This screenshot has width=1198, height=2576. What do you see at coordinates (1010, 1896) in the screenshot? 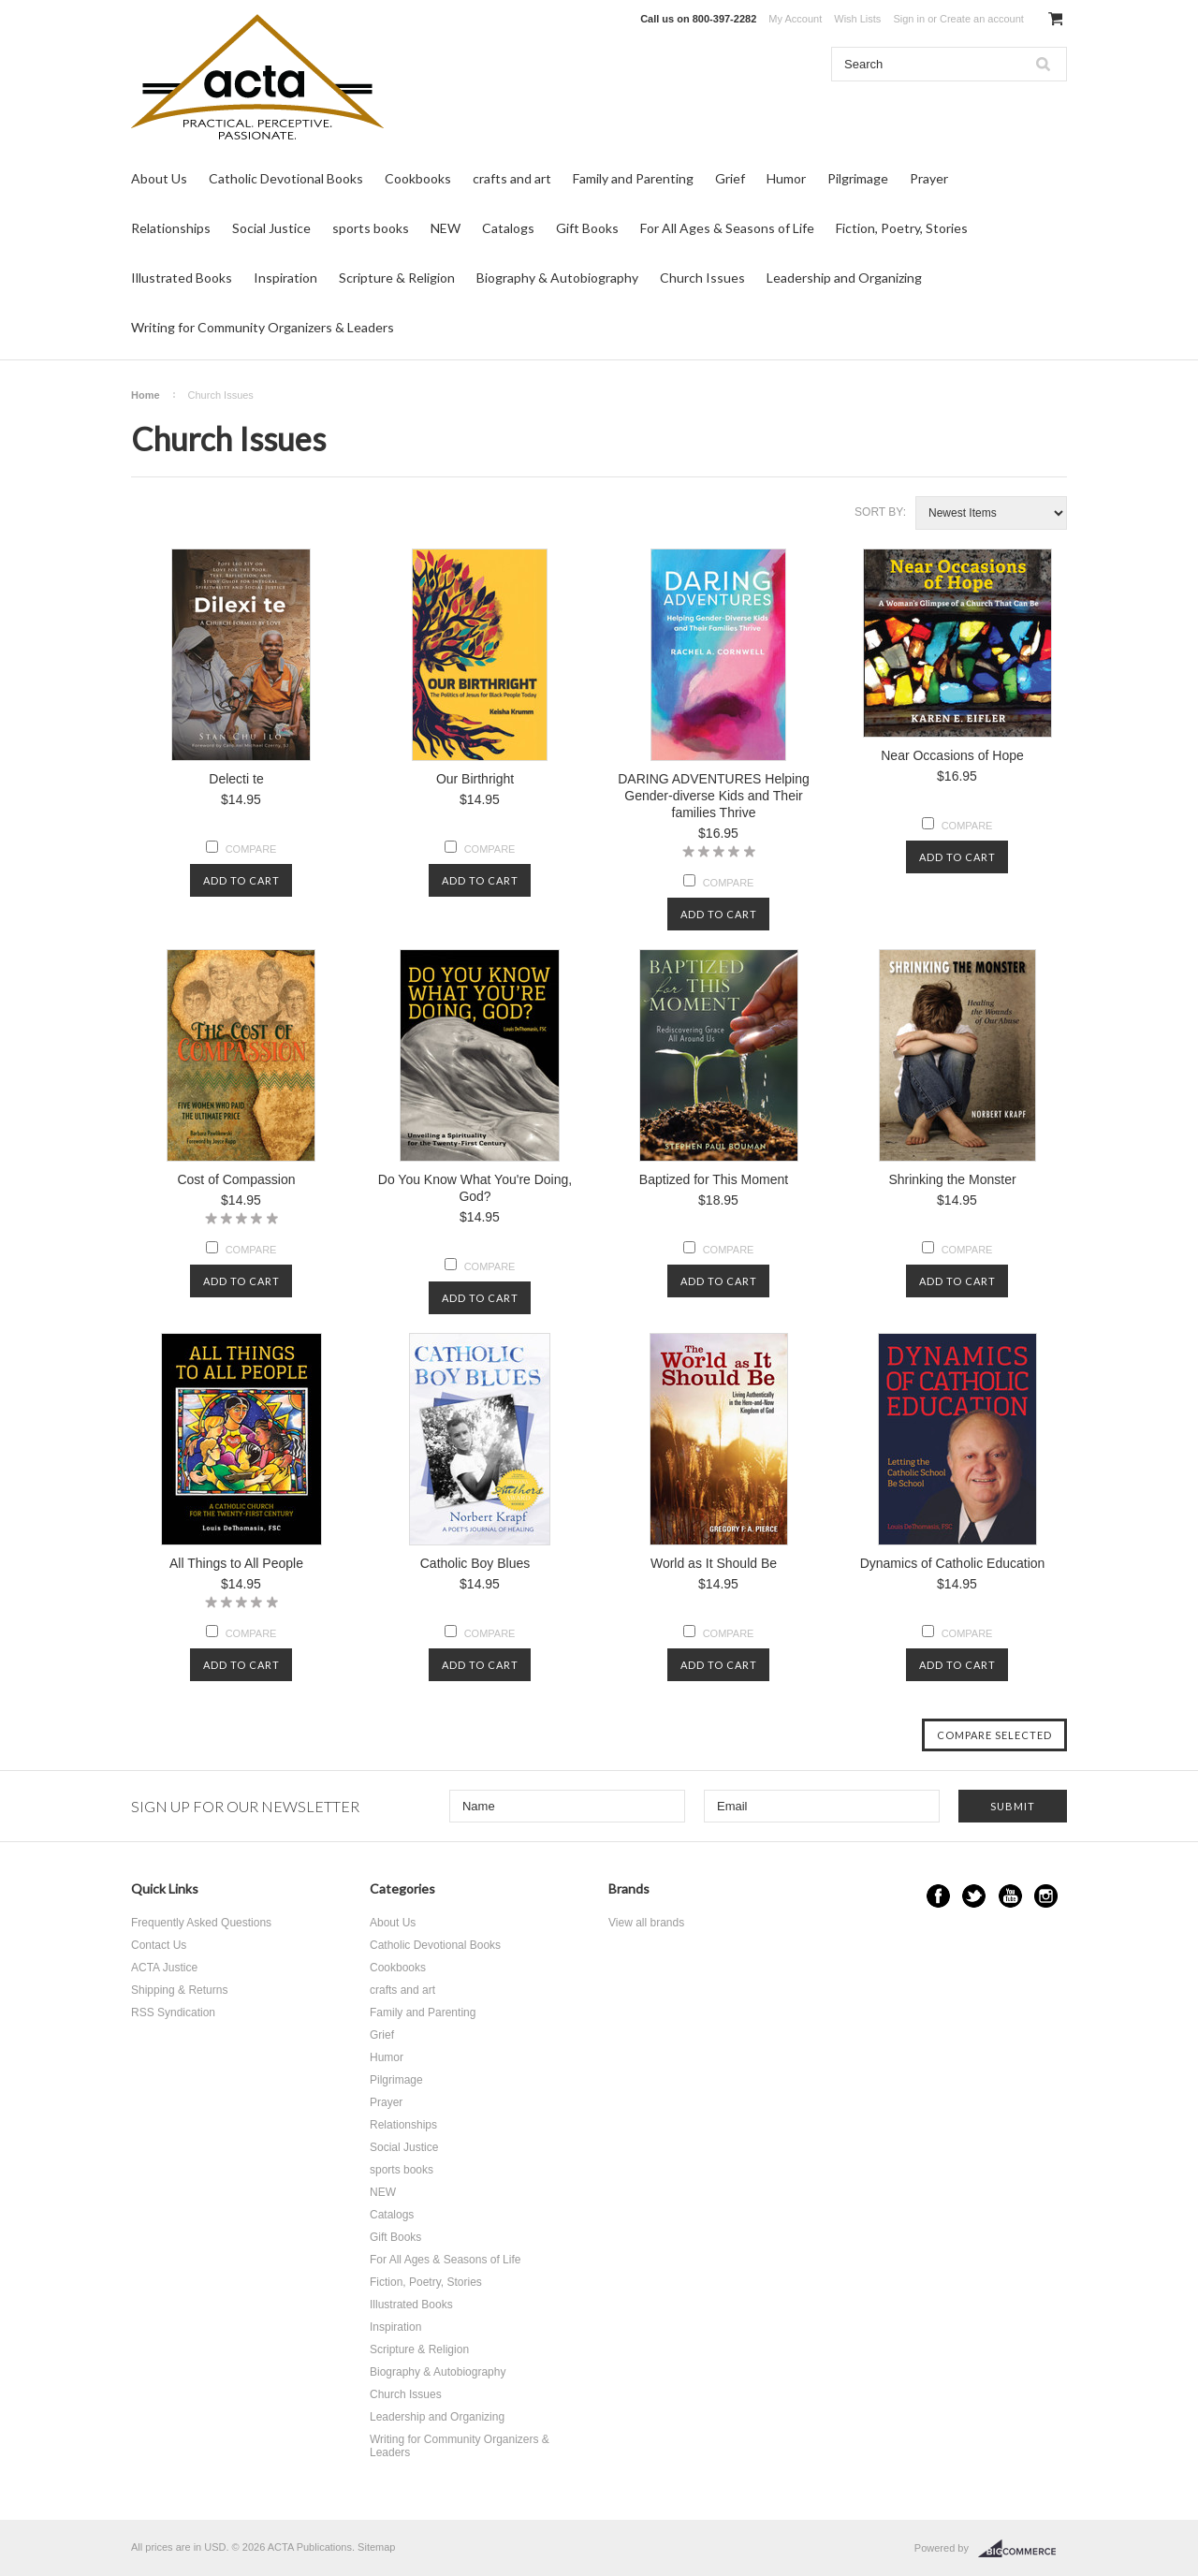
I see `YouTube` at bounding box center [1010, 1896].